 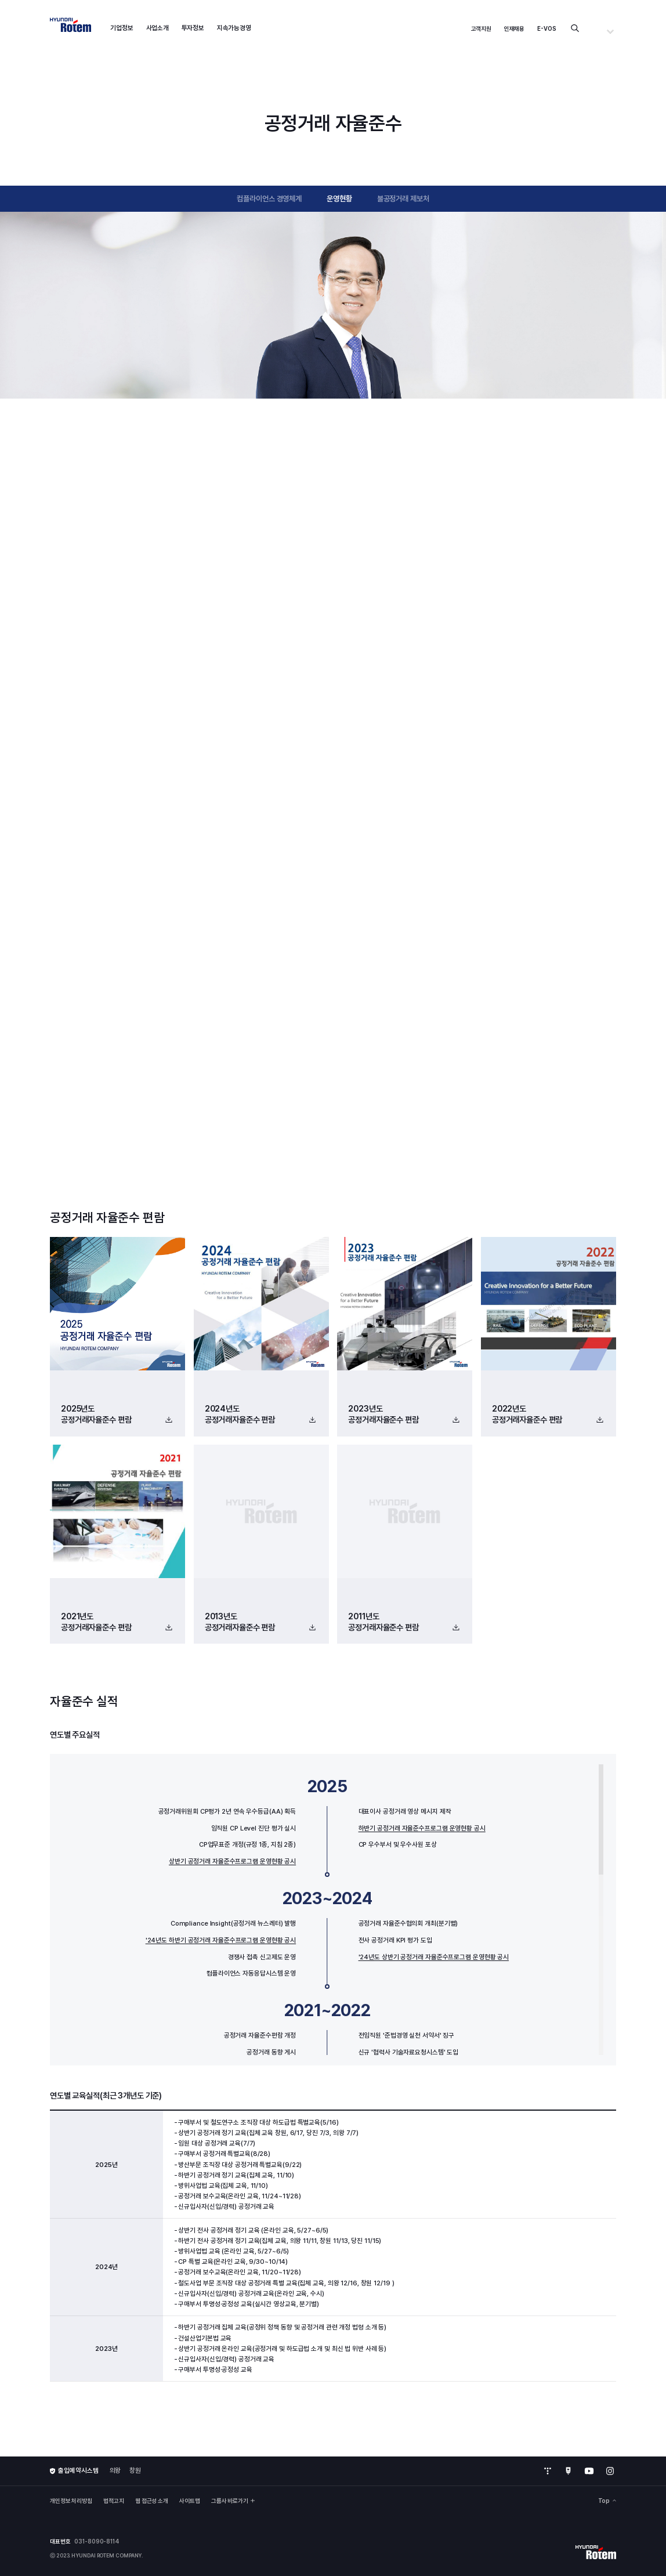 What do you see at coordinates (434, 1957) in the screenshot?
I see `'24년도 상반기 공정거래 자율준수프로그램 운영현황 공시` at bounding box center [434, 1957].